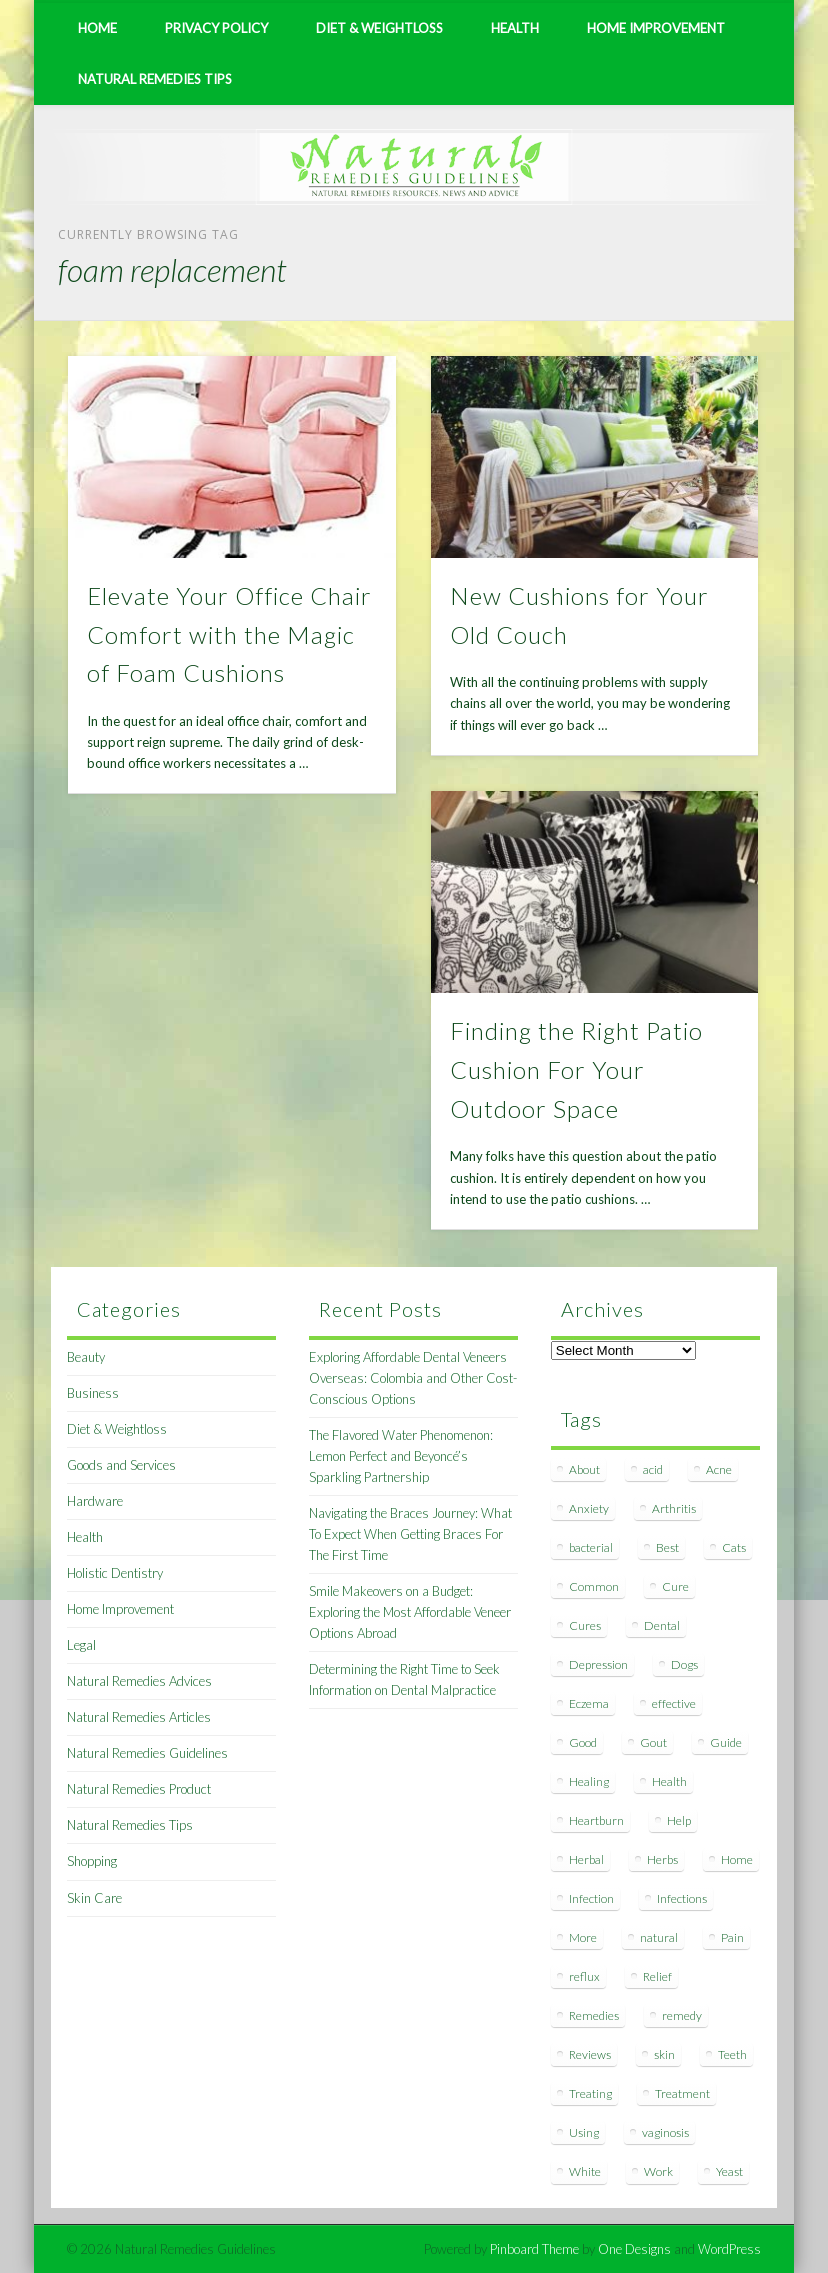 The image size is (828, 2273). I want to click on Heartburn [Heartburn (8 items)], so click(596, 1820).